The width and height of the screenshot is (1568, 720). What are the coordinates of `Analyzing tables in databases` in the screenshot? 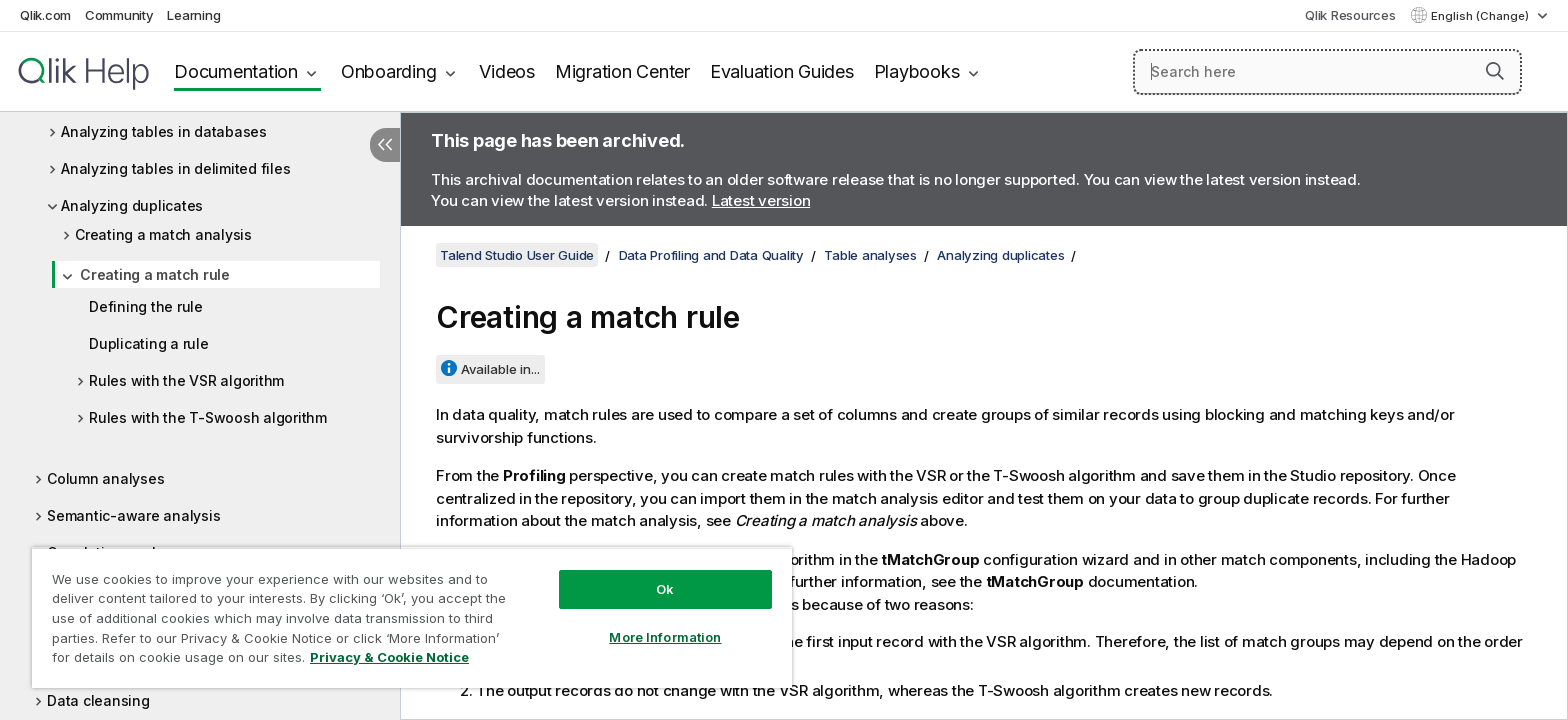 It's located at (164, 131).